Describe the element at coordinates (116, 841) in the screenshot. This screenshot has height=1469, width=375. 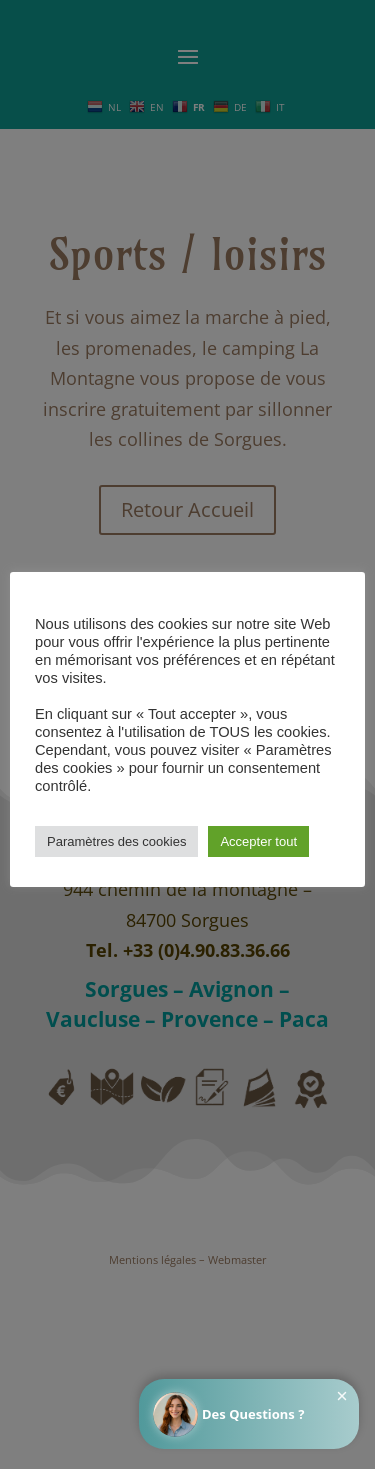
I see `Paramètres des cookies [button]` at that location.